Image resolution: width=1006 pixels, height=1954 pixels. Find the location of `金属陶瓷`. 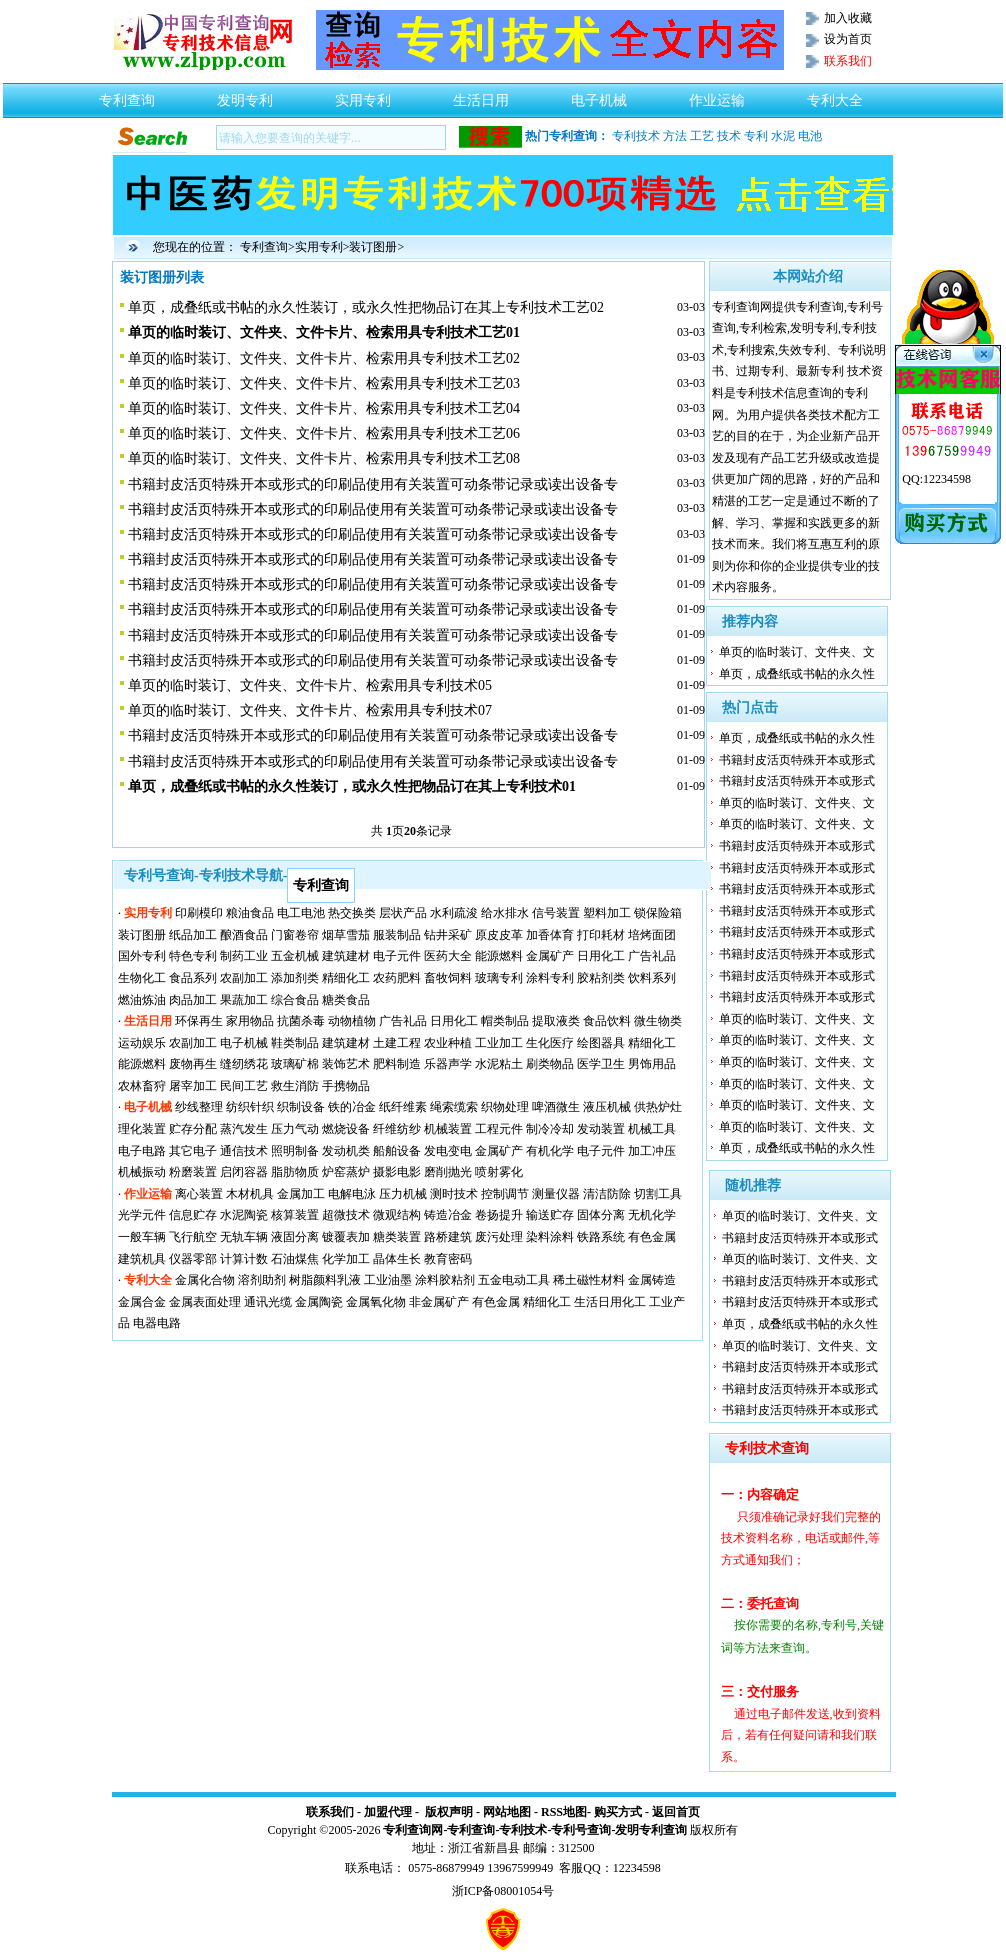

金属陶瓷 is located at coordinates (319, 1302).